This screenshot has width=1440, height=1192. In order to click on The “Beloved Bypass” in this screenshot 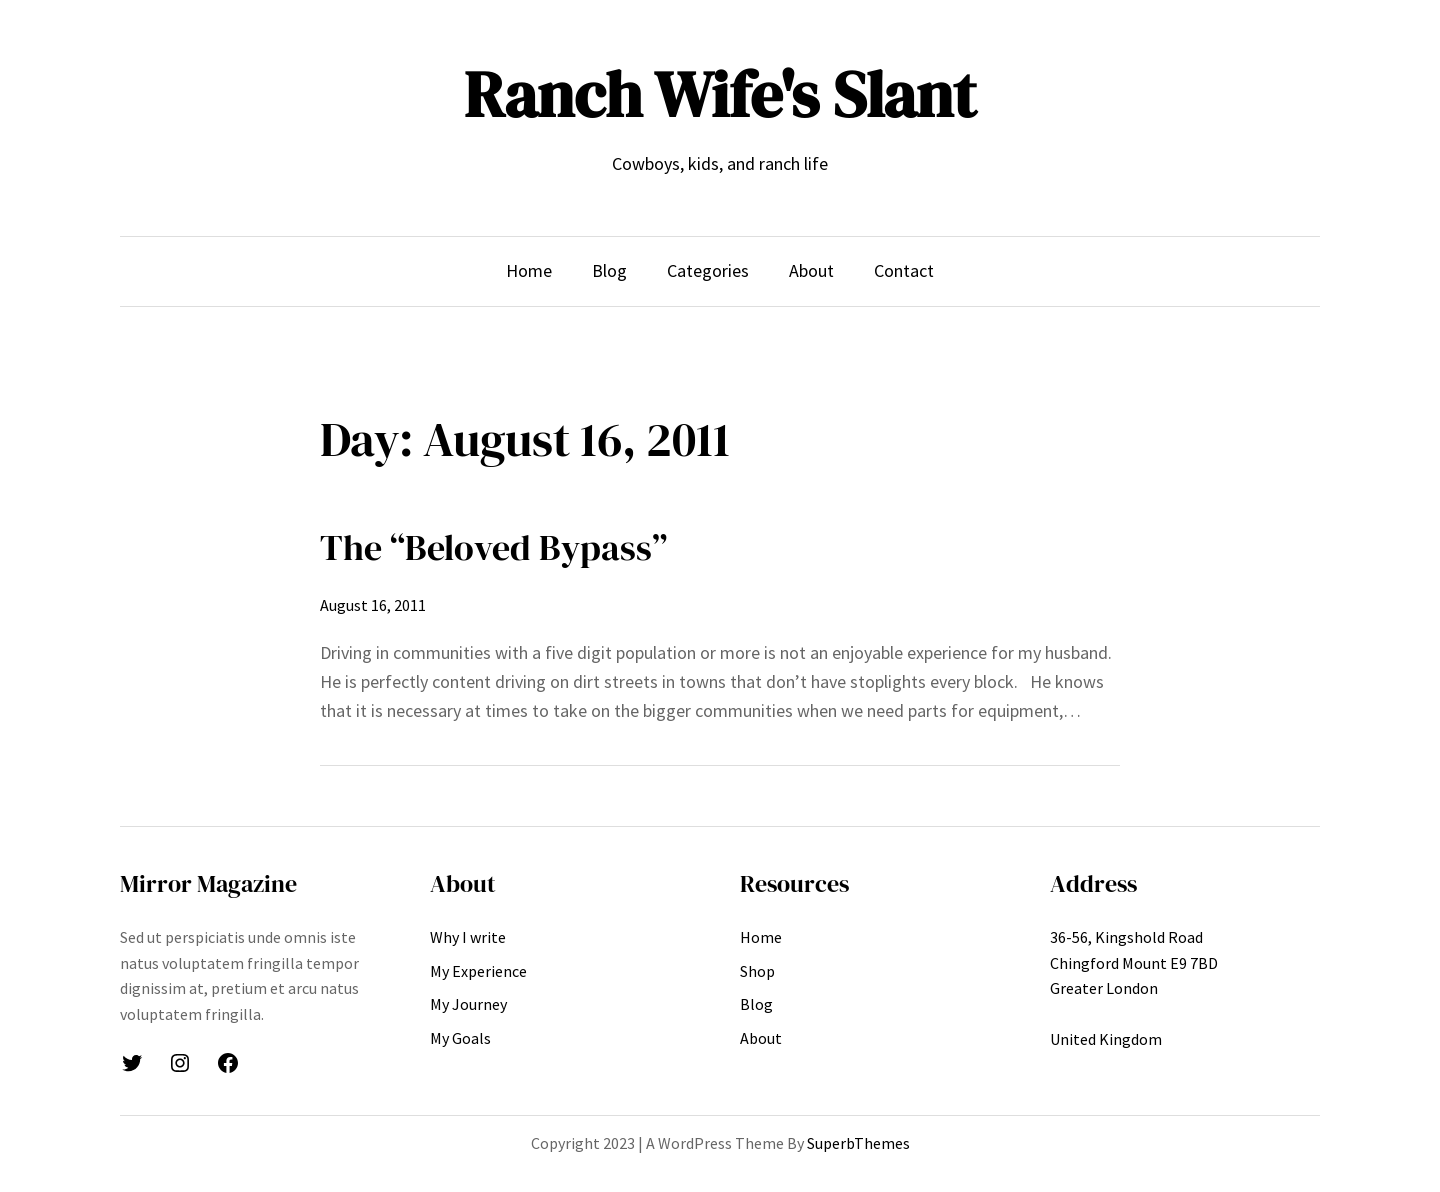, I will do `click(493, 547)`.